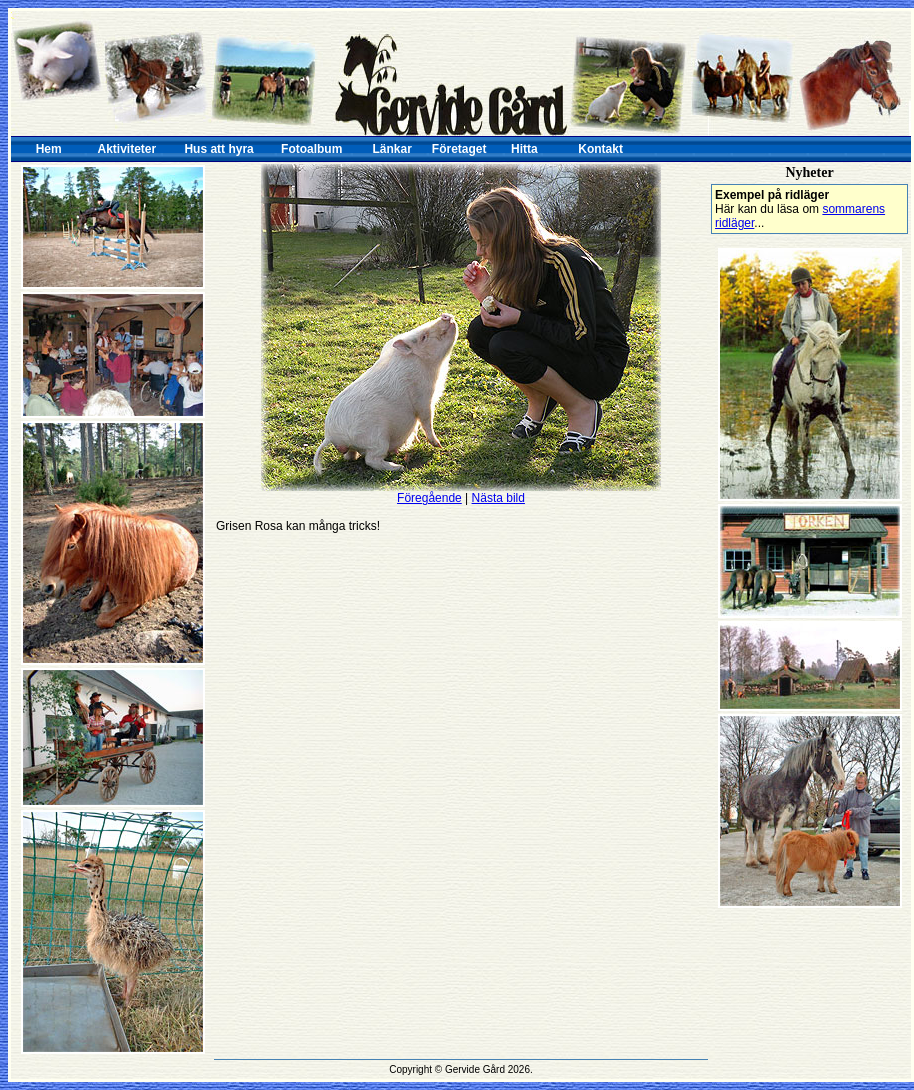 The width and height of the screenshot is (914, 1090). What do you see at coordinates (524, 149) in the screenshot?
I see `Hitta` at bounding box center [524, 149].